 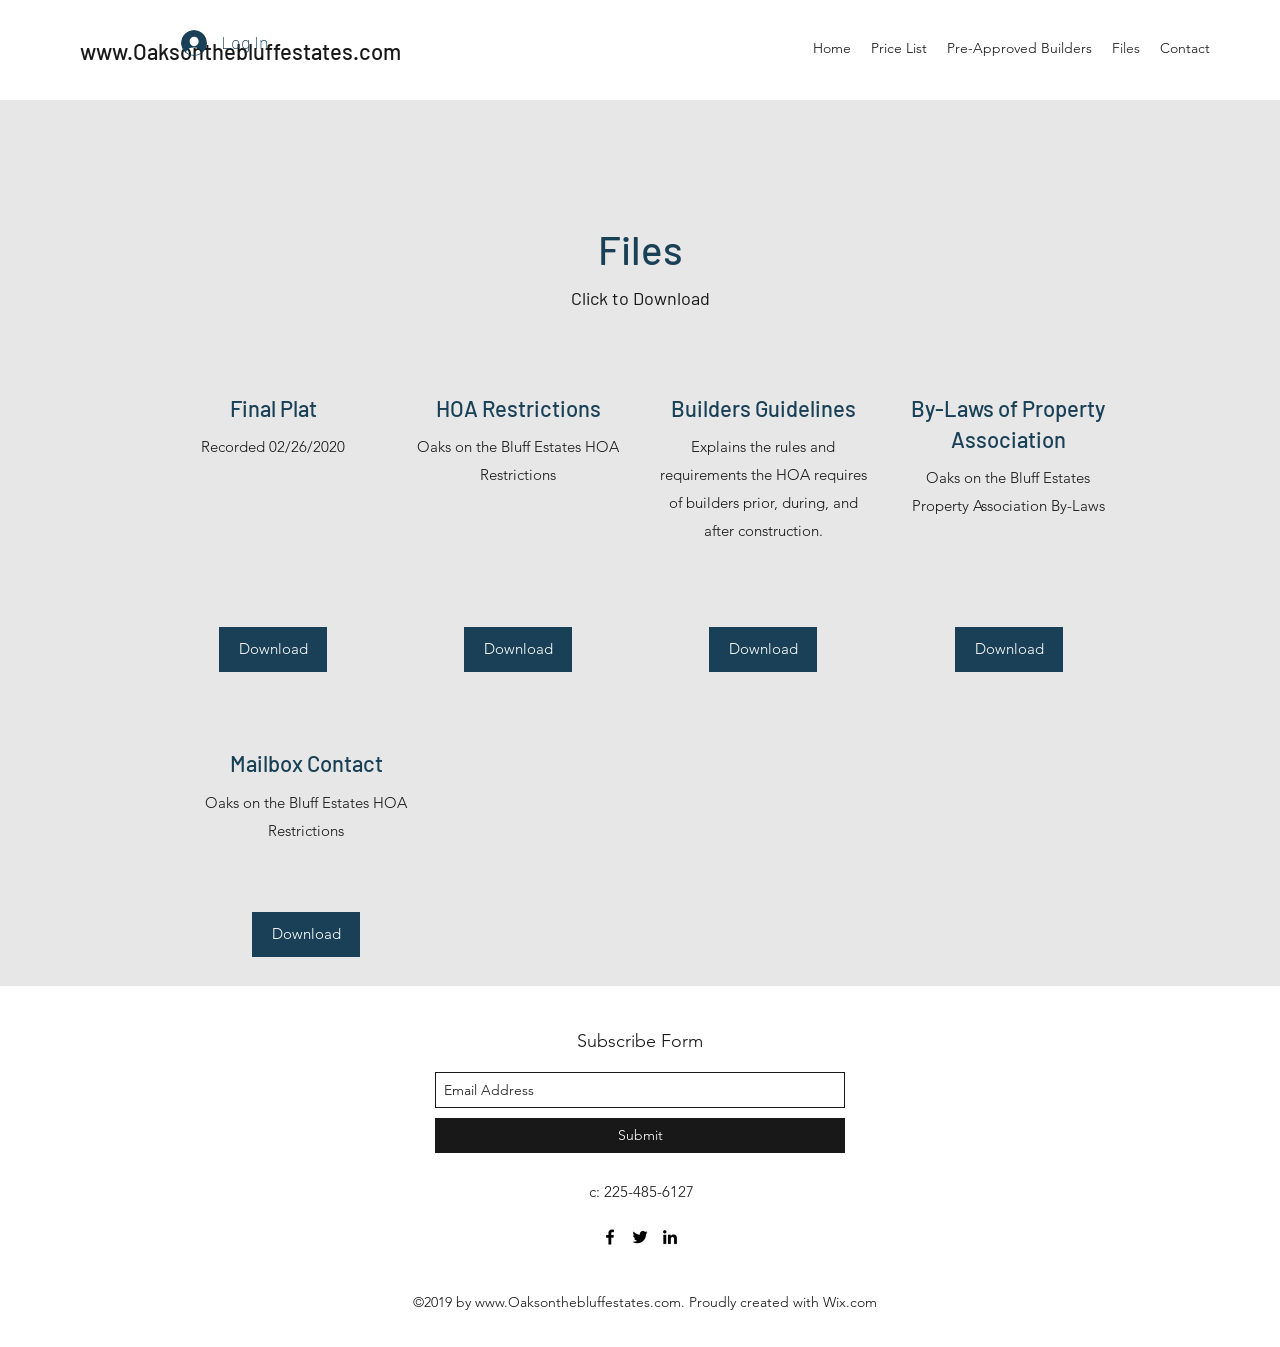 I want to click on [Download], so click(x=273, y=649).